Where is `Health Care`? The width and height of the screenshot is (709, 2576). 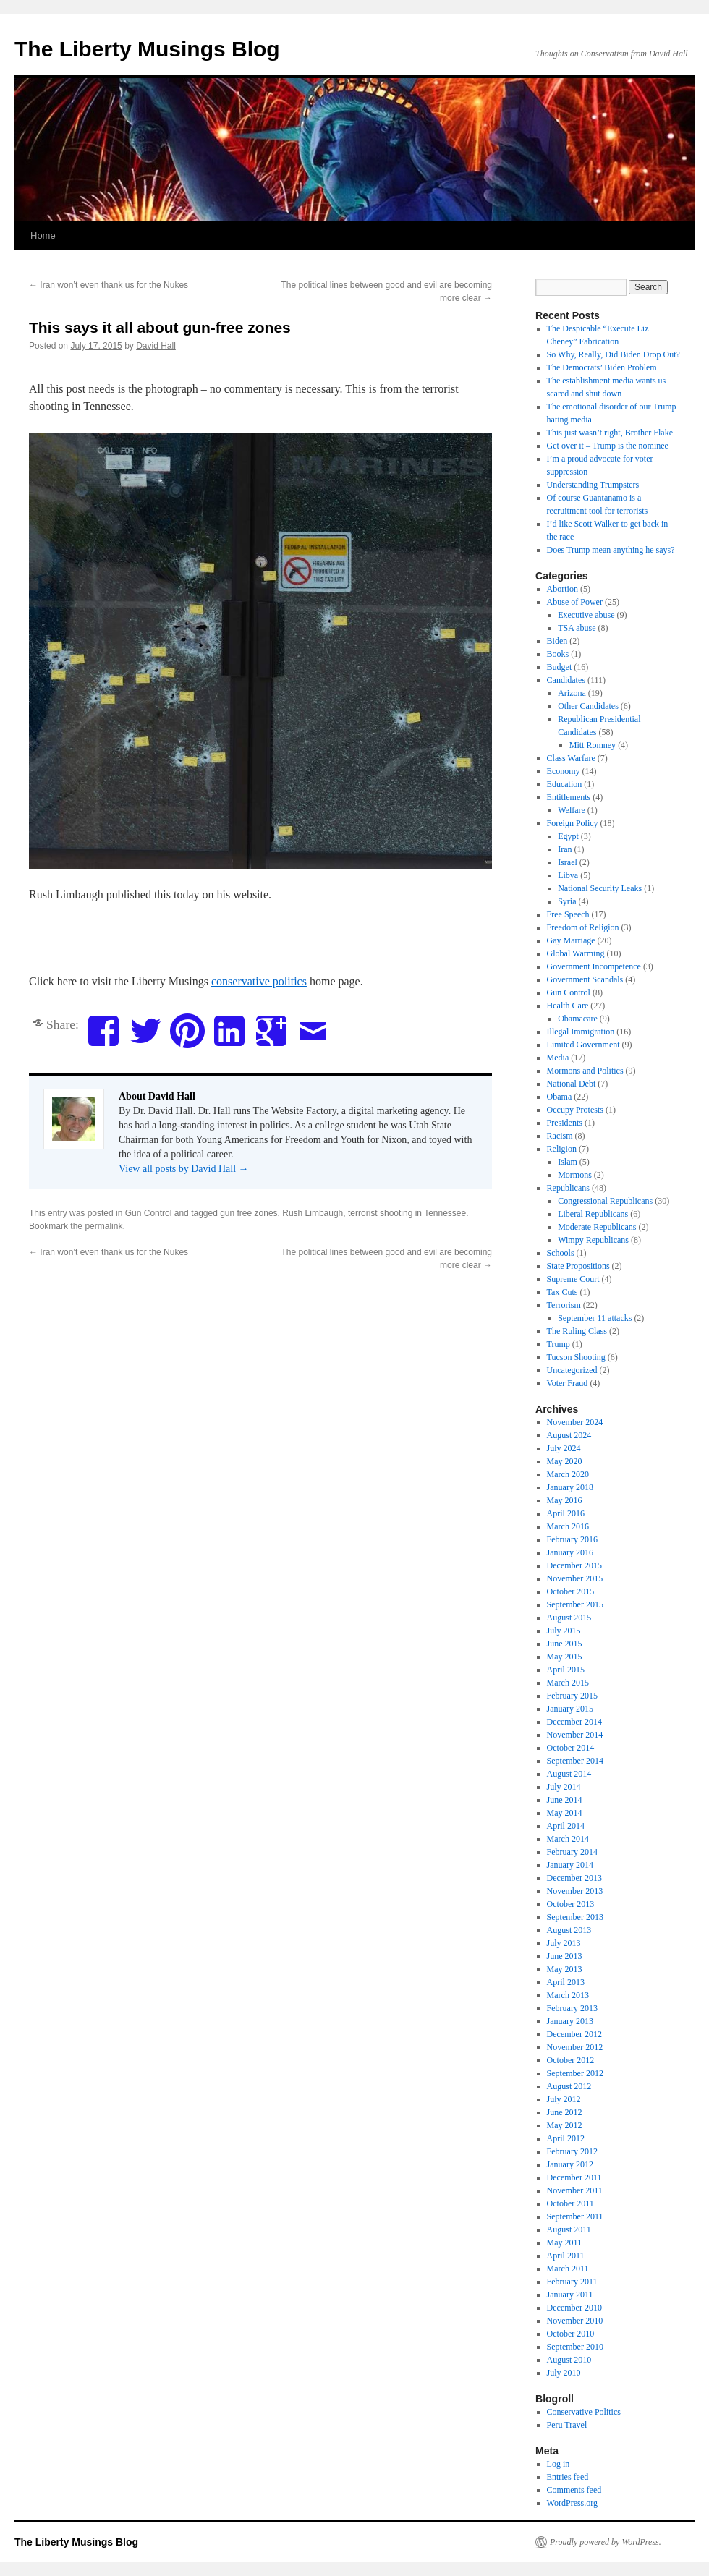
Health Care is located at coordinates (568, 1005).